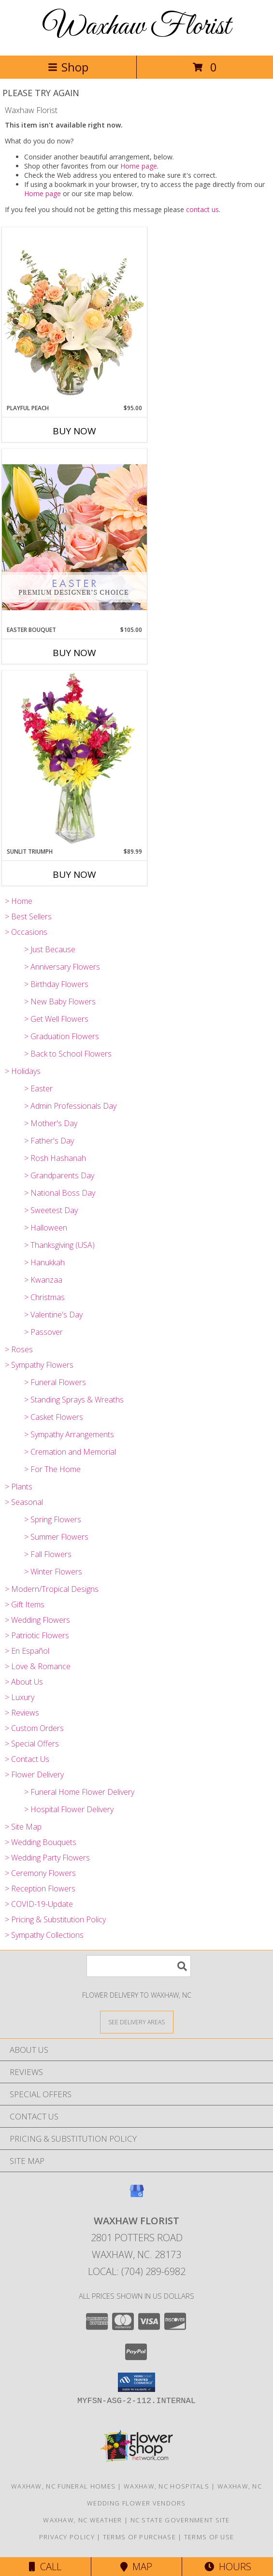 The height and width of the screenshot is (2576, 273). Describe the element at coordinates (68, 67) in the screenshot. I see `Shop` at that location.